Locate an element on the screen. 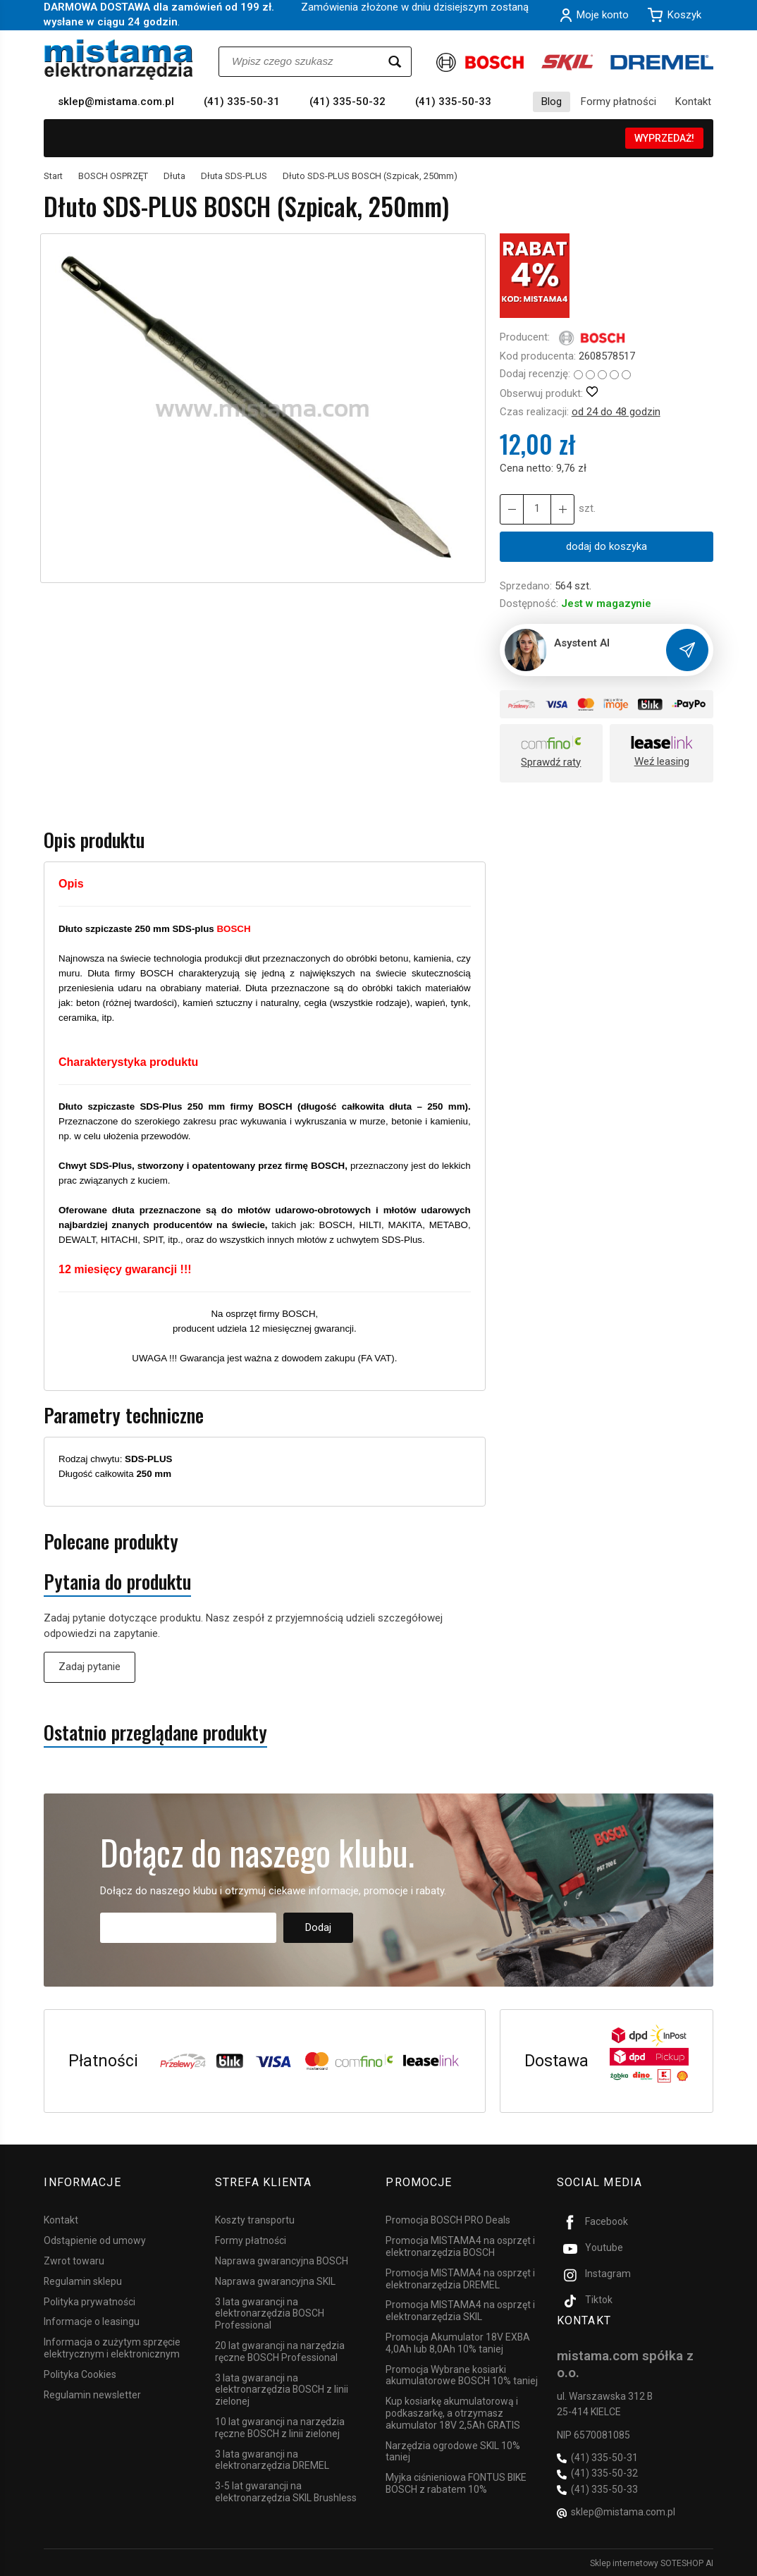 This screenshot has width=757, height=2576. Naprawa gwarancyjna SKIL is located at coordinates (275, 2280).